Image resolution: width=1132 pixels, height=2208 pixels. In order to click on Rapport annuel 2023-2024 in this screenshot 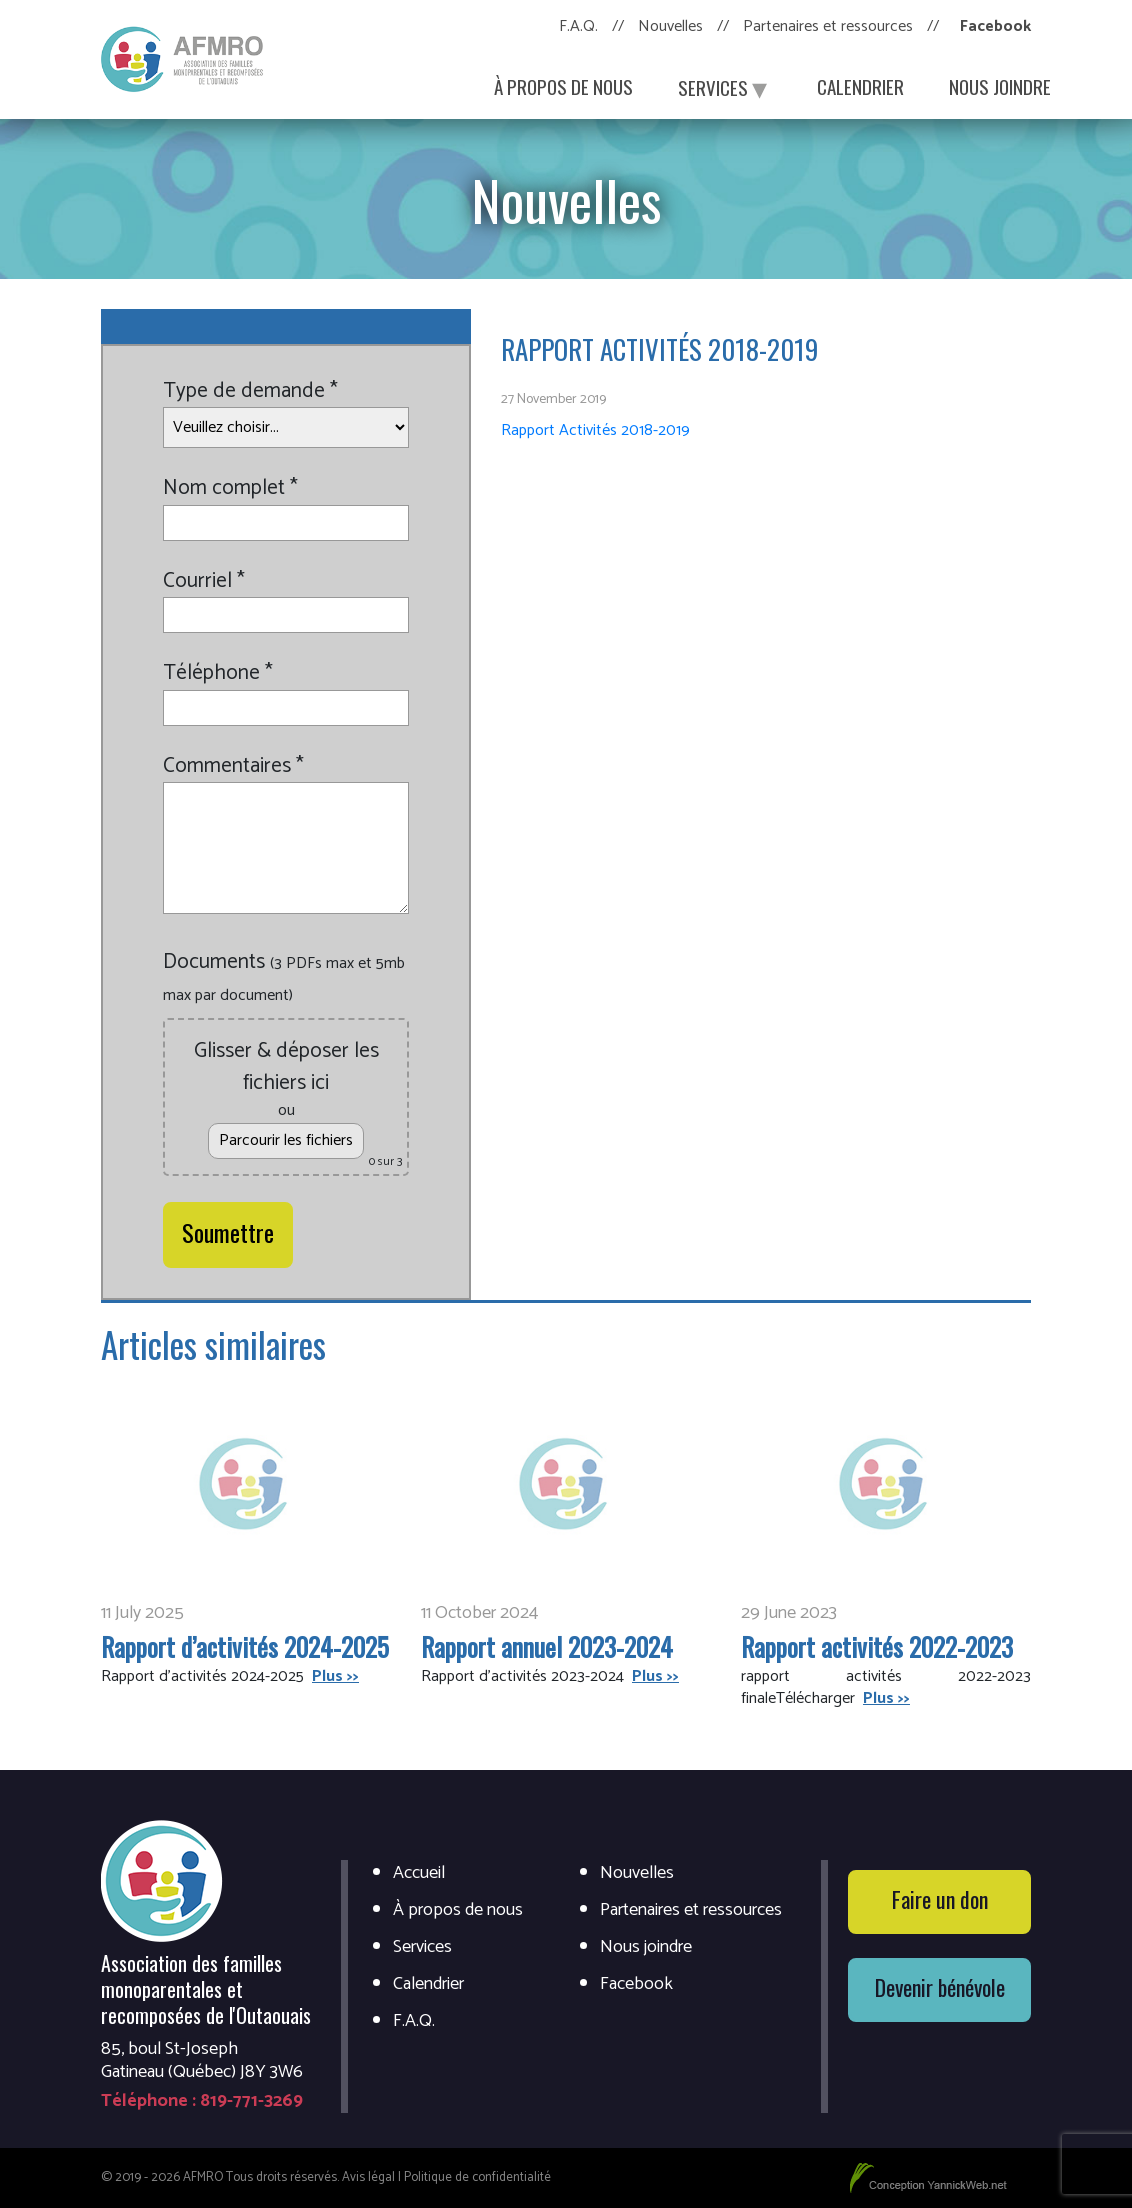, I will do `click(547, 1646)`.